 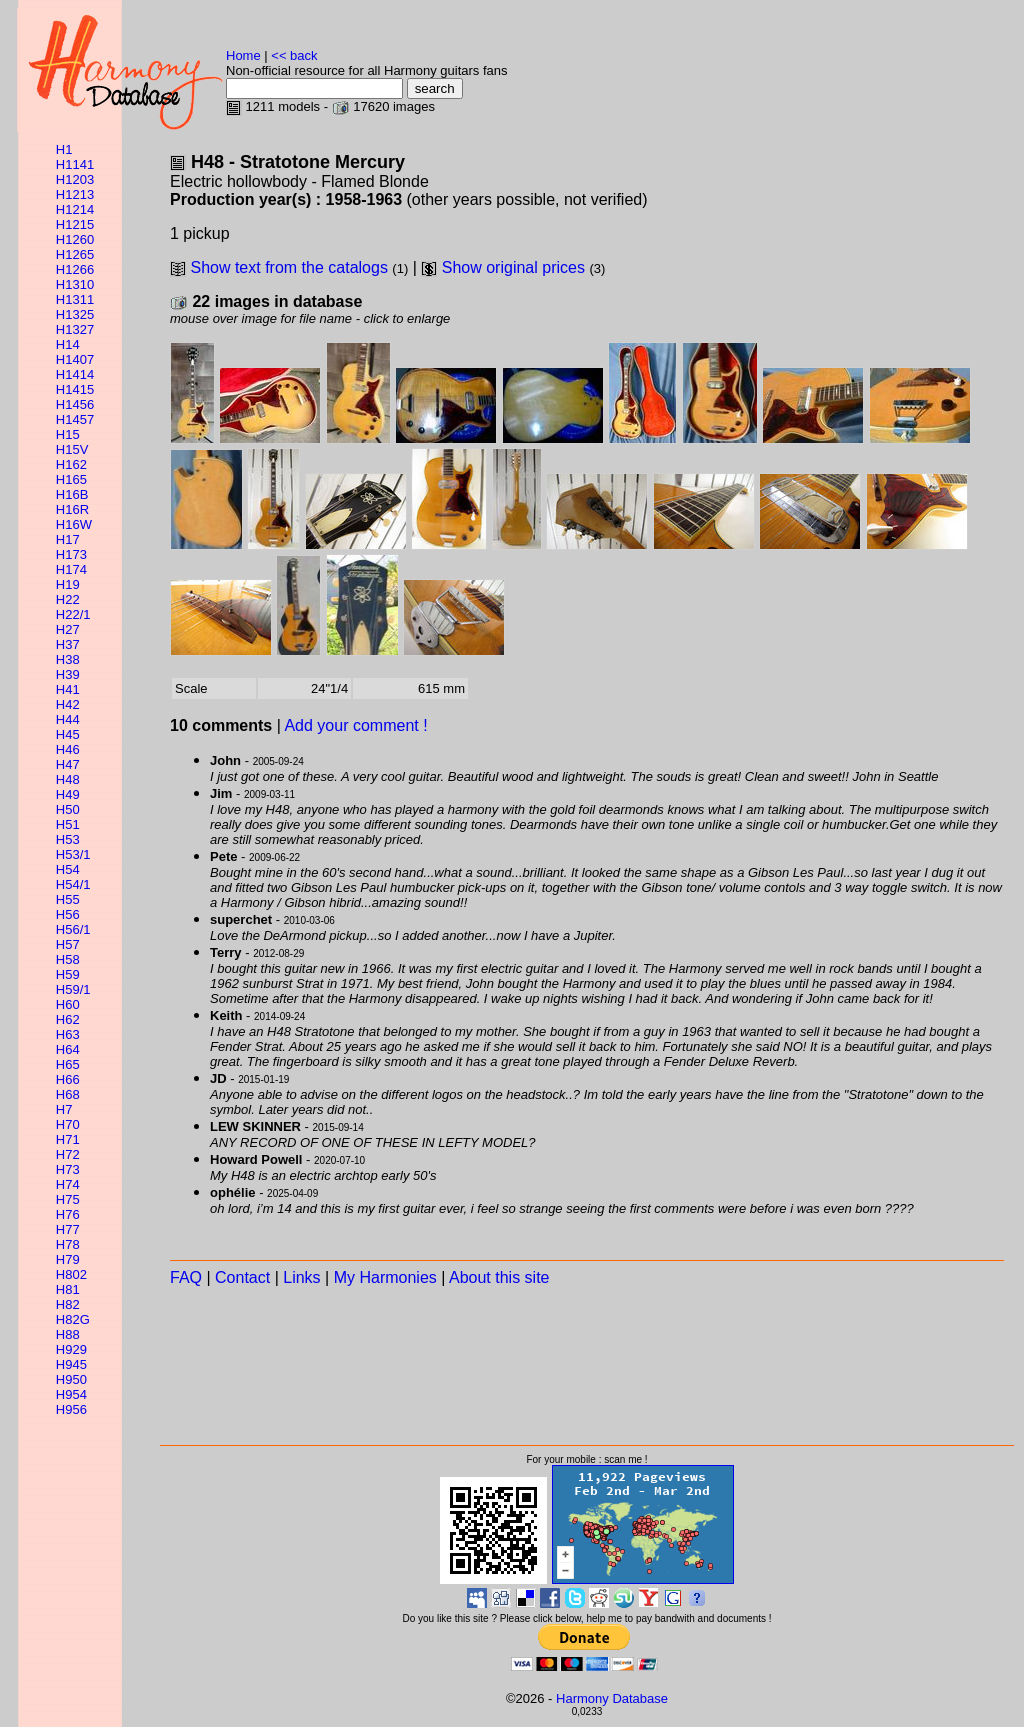 I want to click on H802, so click(x=71, y=1274).